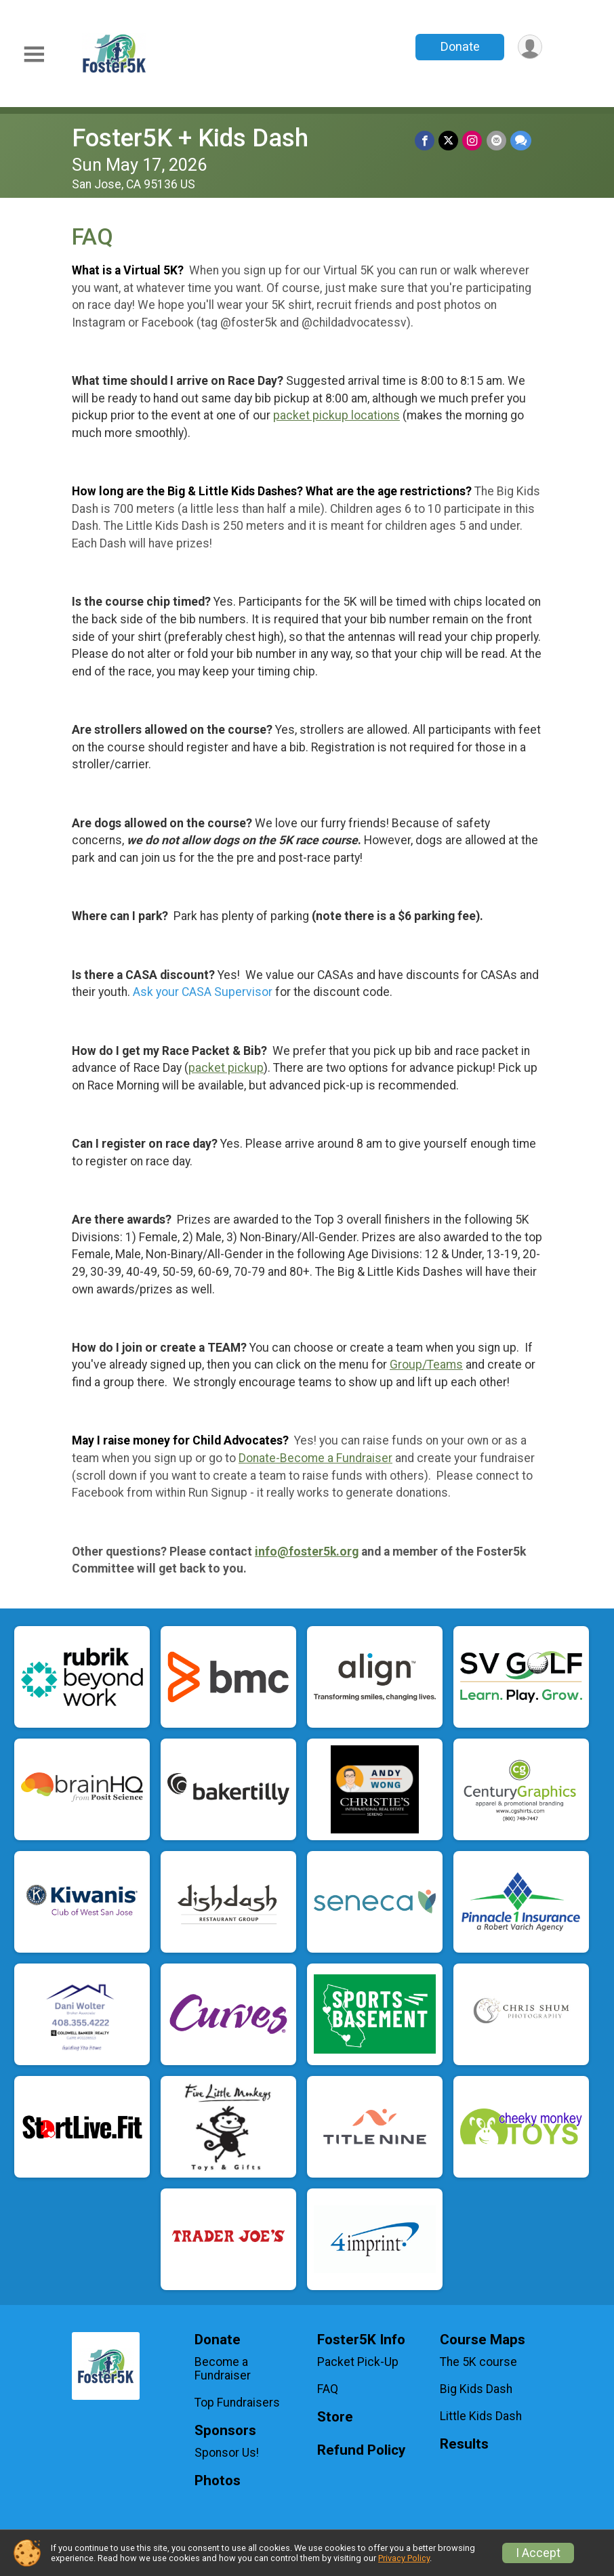 The width and height of the screenshot is (614, 2576). Describe the element at coordinates (218, 2481) in the screenshot. I see `Photos` at that location.